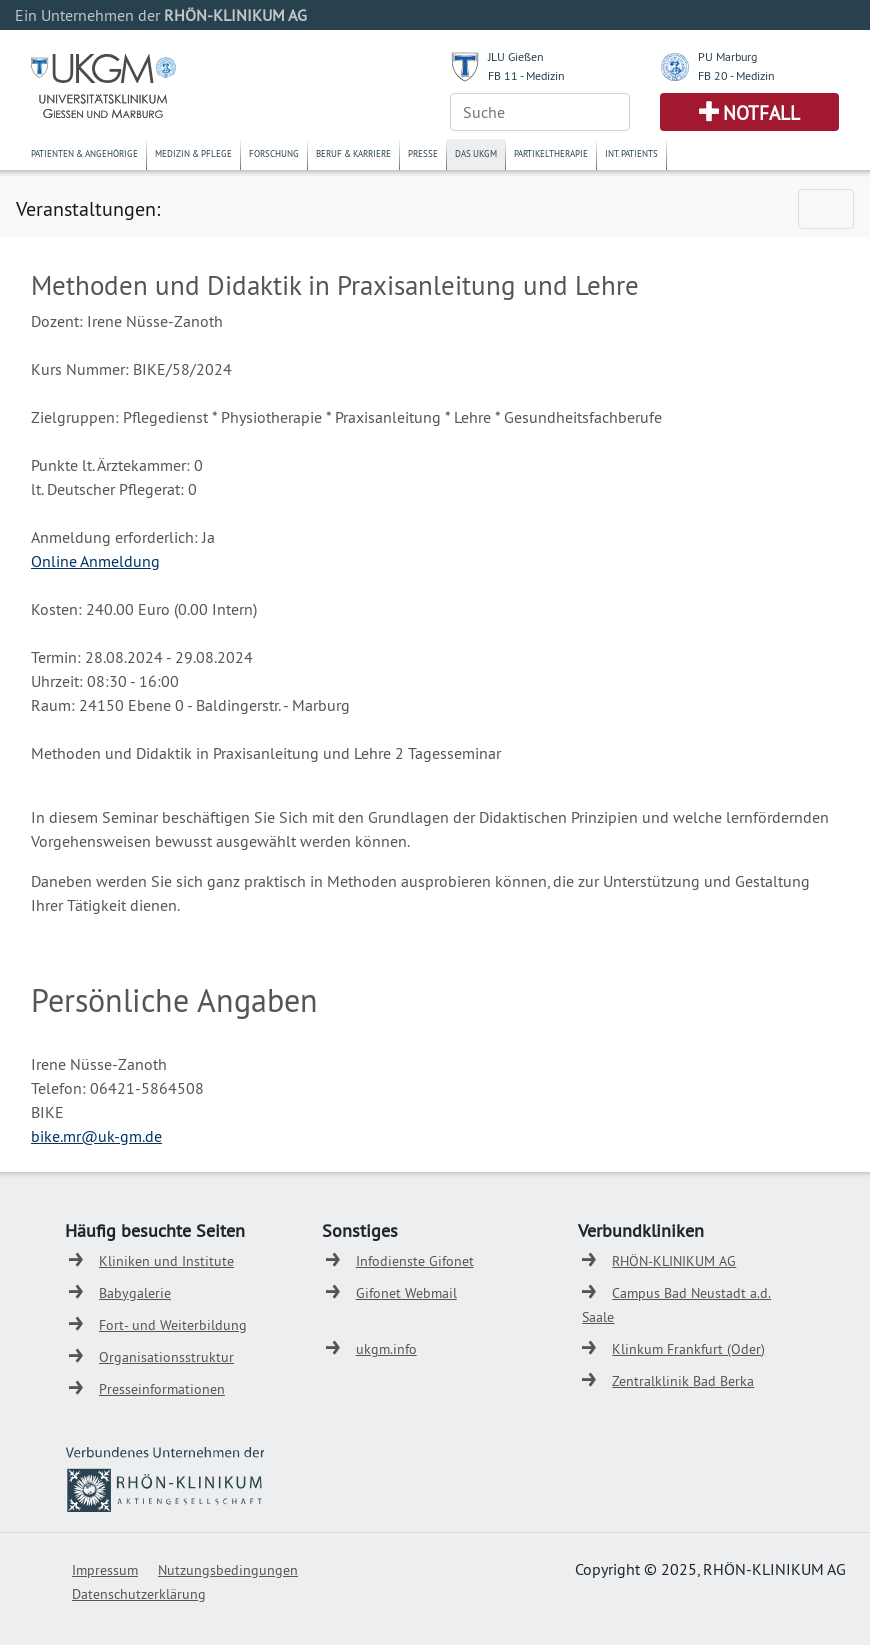 The width and height of the screenshot is (870, 1645). What do you see at coordinates (105, 1570) in the screenshot?
I see `Impressum` at bounding box center [105, 1570].